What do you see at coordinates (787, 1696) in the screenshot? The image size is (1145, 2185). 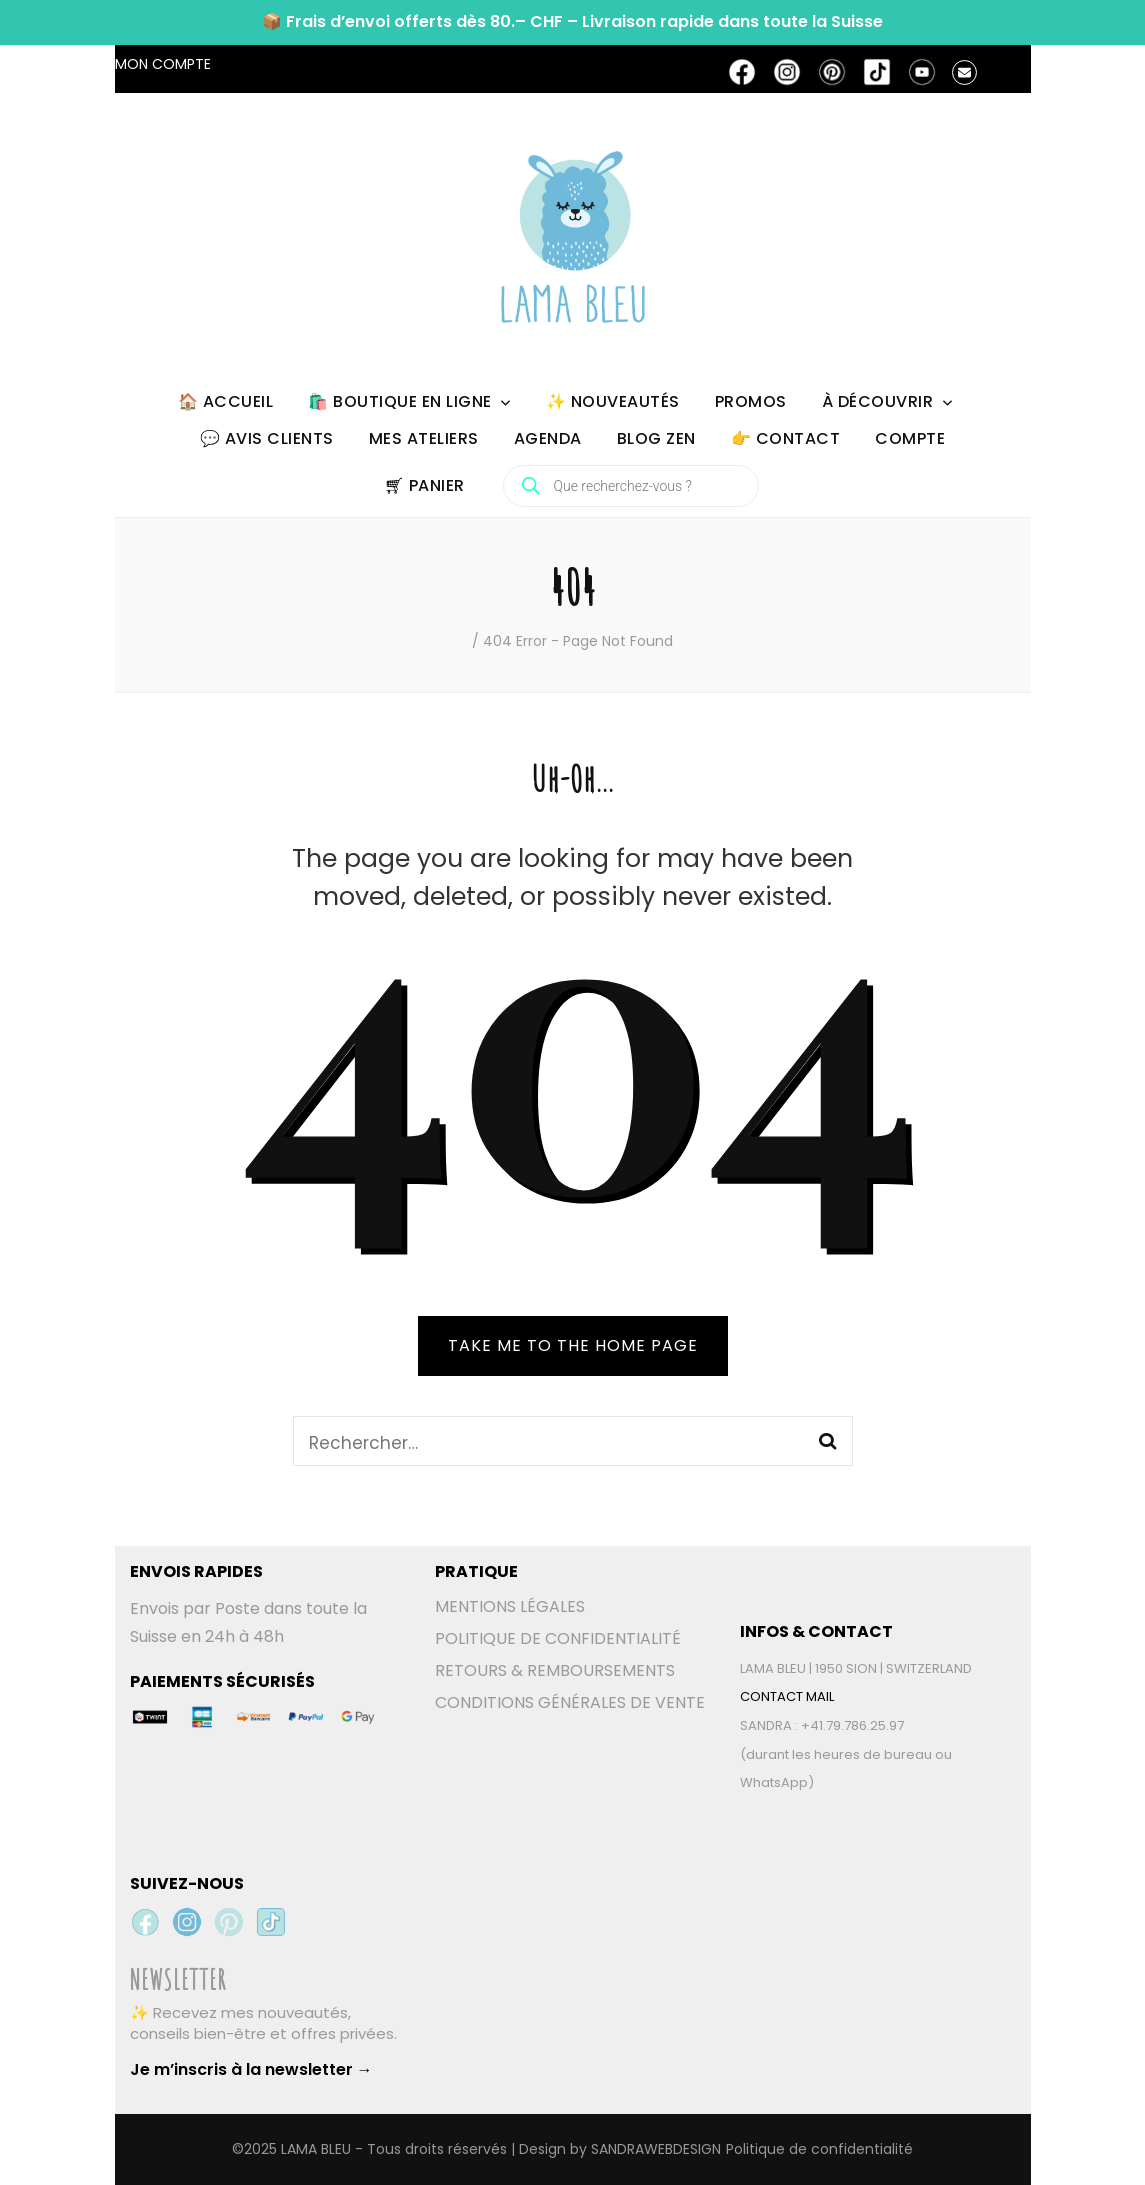 I see `CONTACT MAIL` at bounding box center [787, 1696].